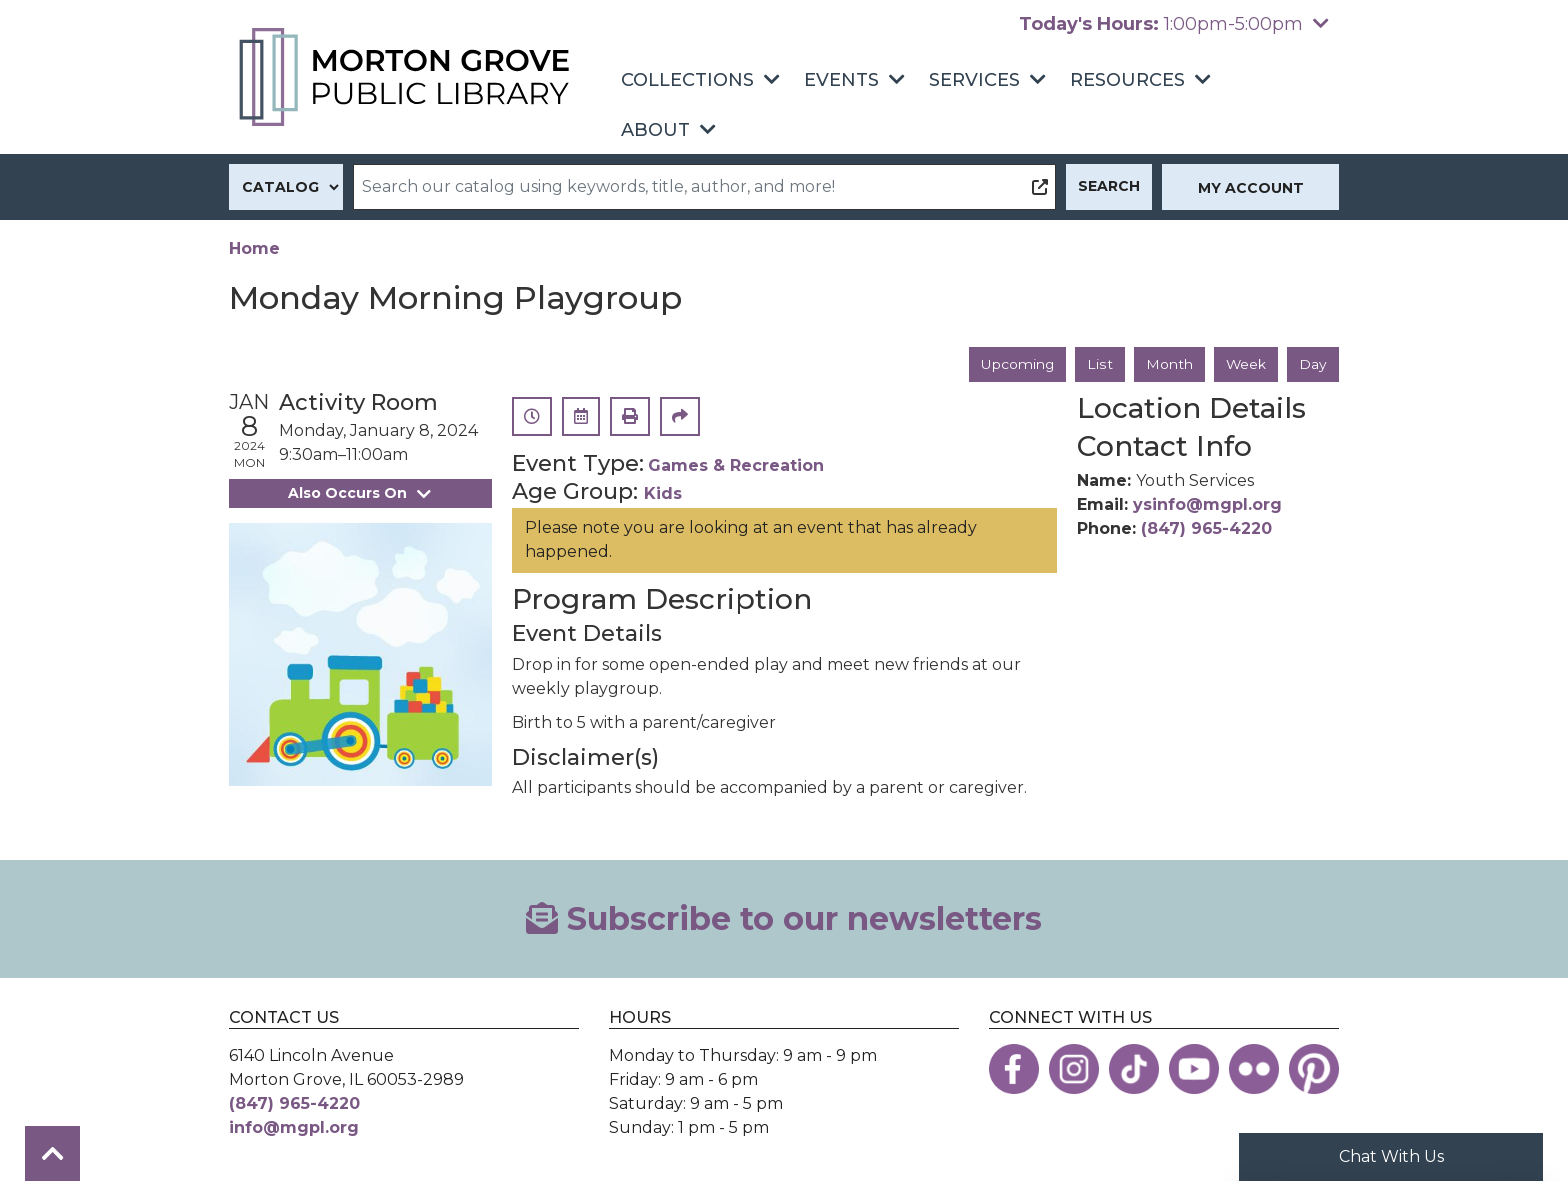 This screenshot has height=1181, width=1568. What do you see at coordinates (784, 918) in the screenshot?
I see `Subscribe to our newsletters` at bounding box center [784, 918].